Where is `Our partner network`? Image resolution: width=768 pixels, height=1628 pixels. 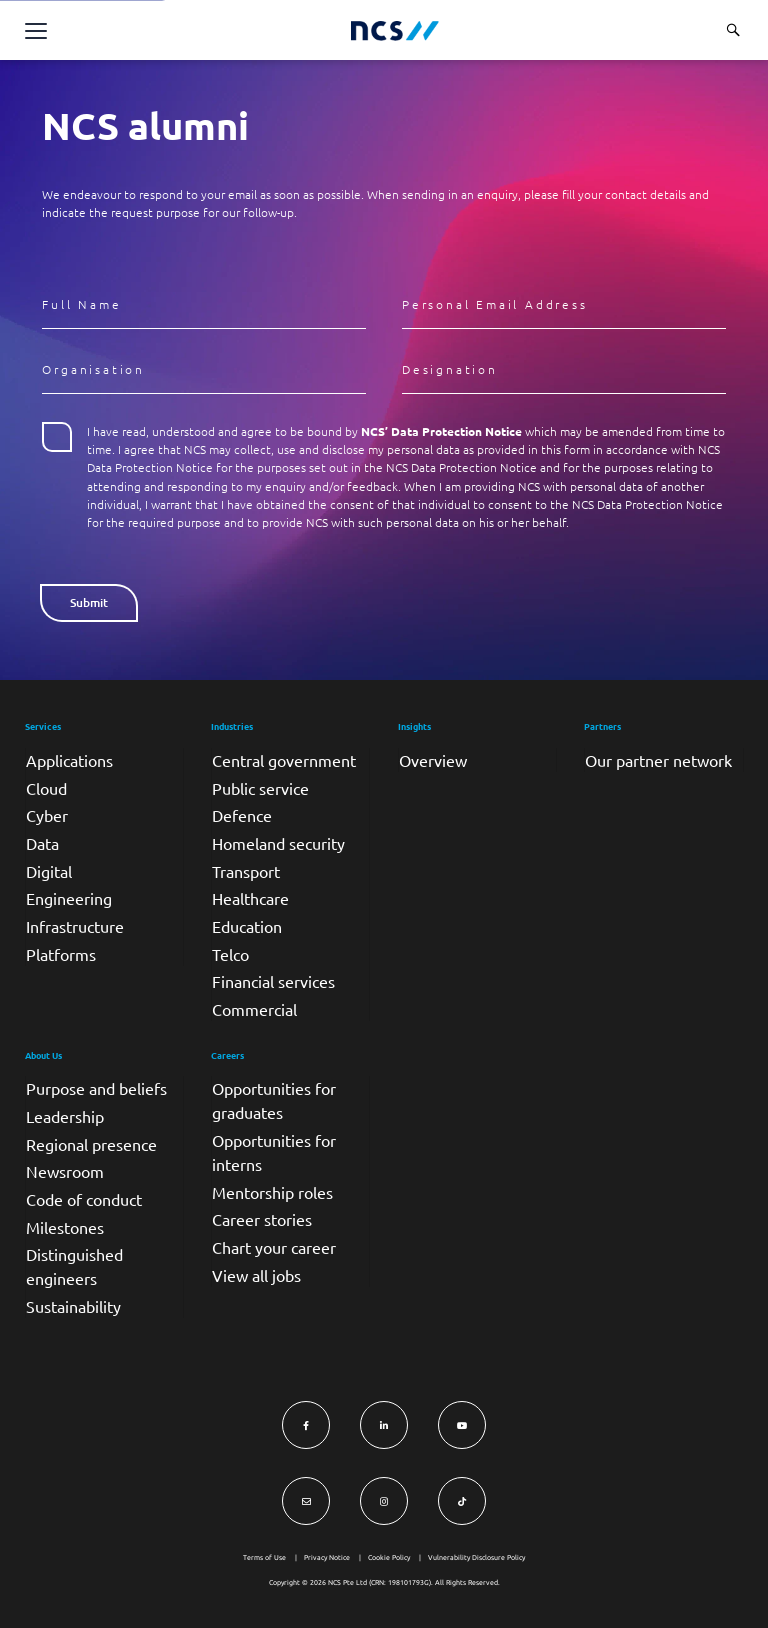
Our partner network is located at coordinates (658, 760).